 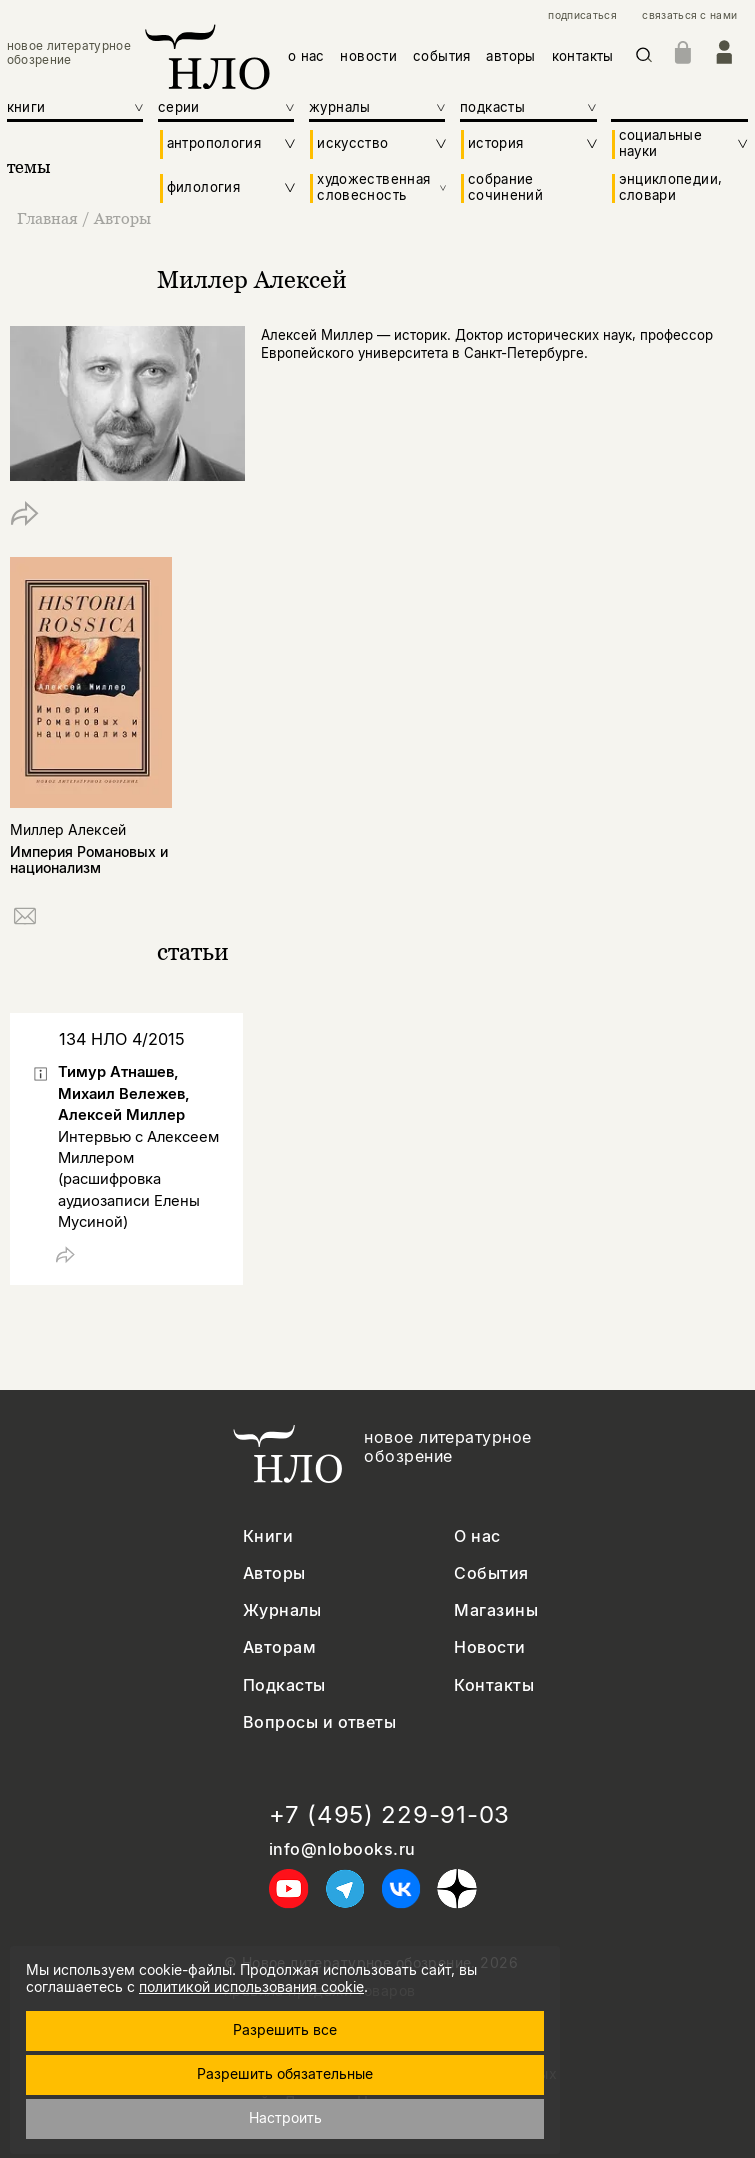 What do you see at coordinates (285, 2117) in the screenshot?
I see `Настроить` at bounding box center [285, 2117].